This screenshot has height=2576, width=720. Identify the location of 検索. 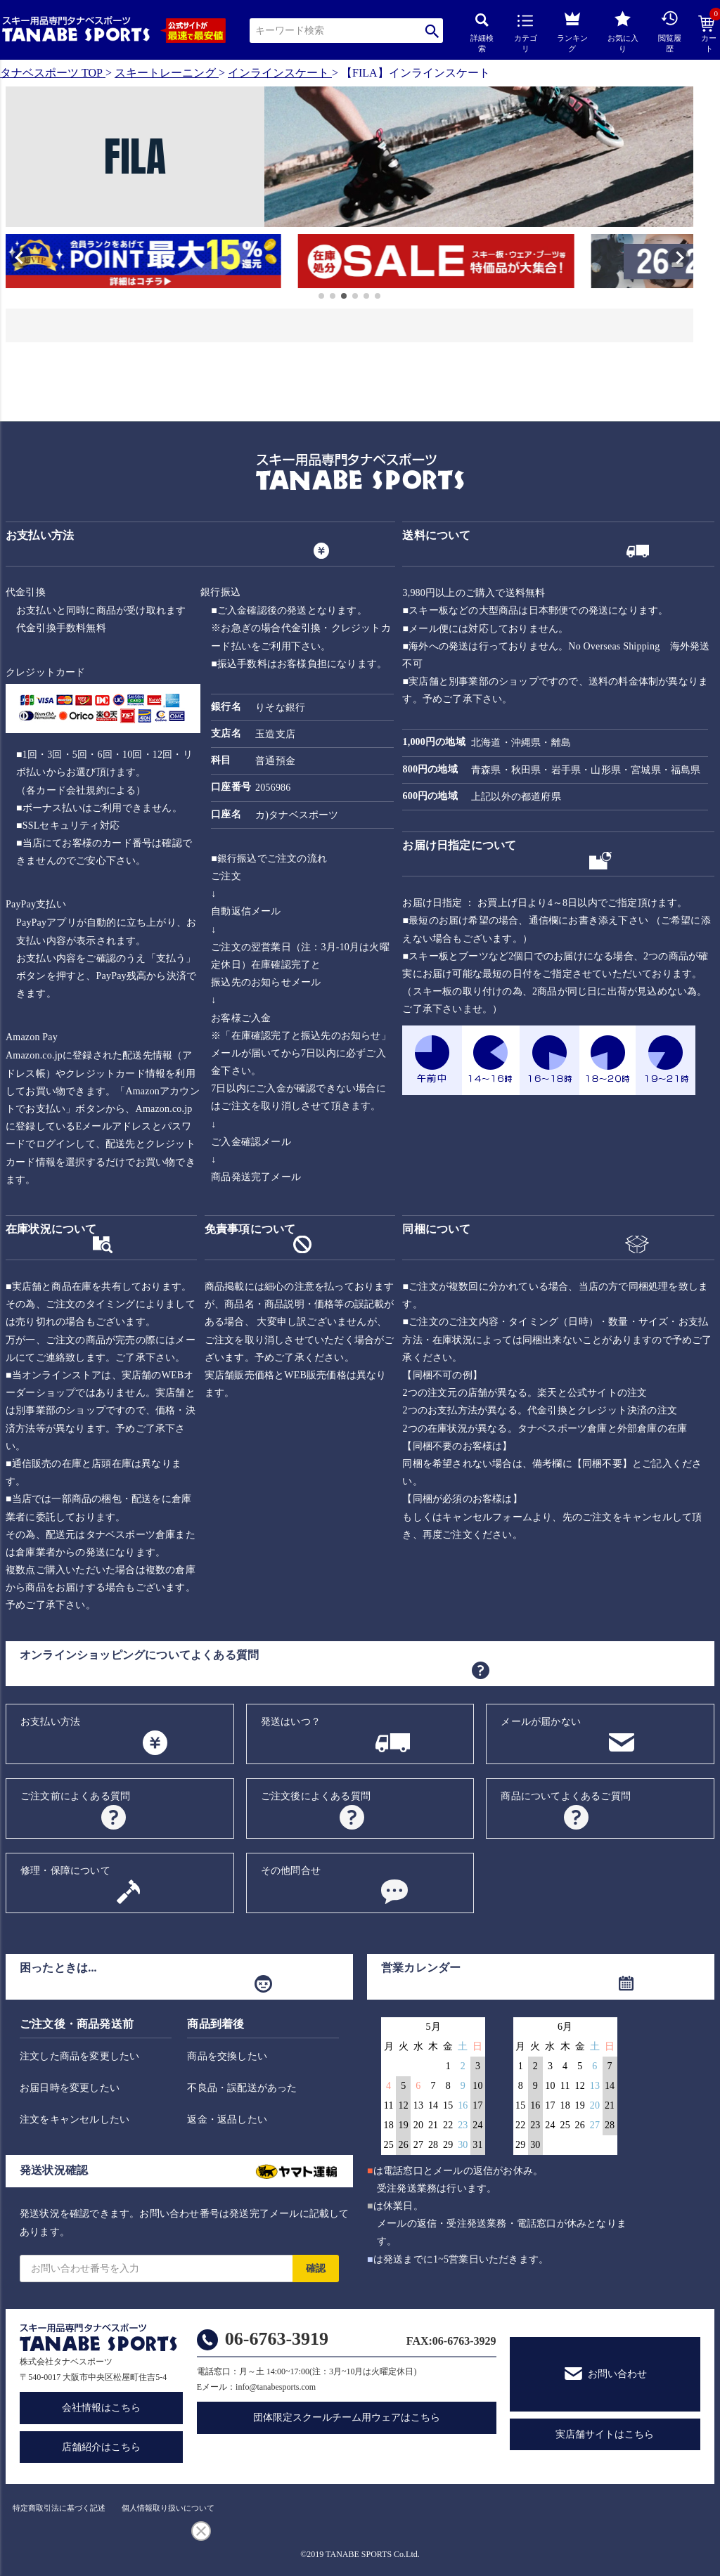
(432, 30).